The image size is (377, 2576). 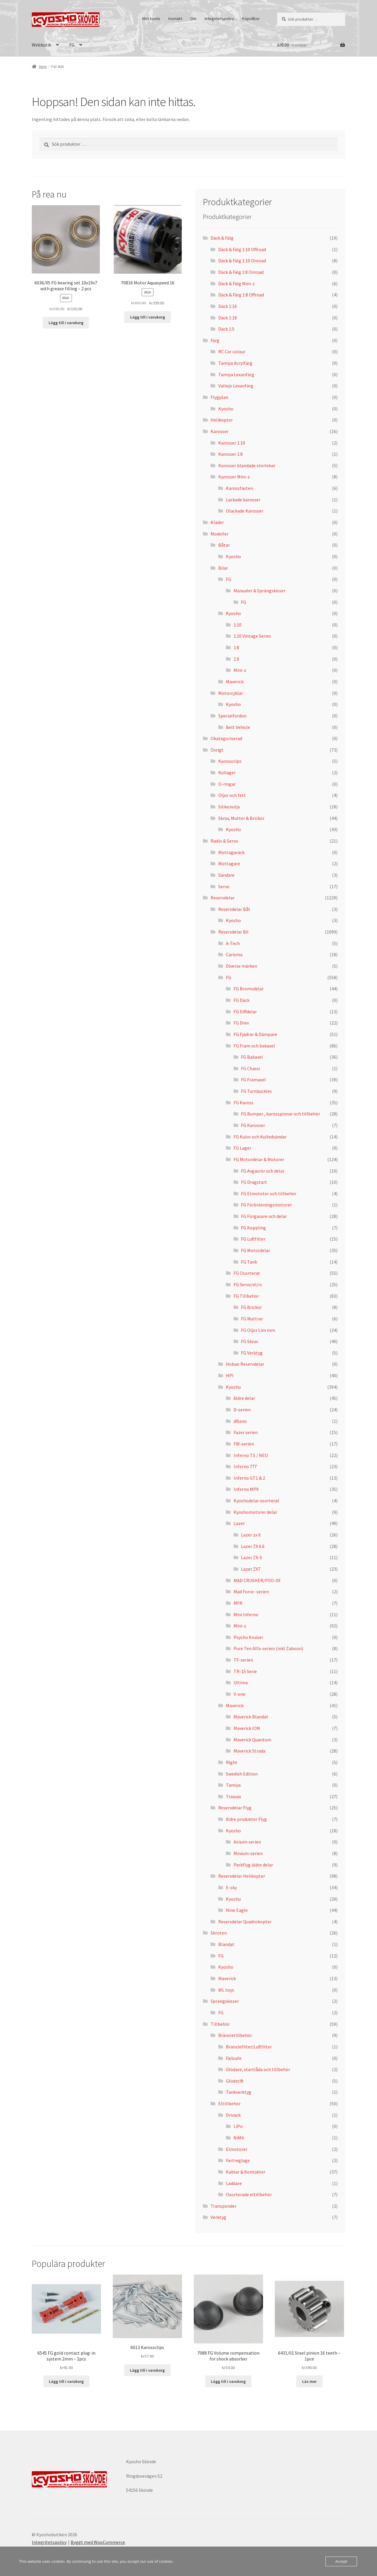 What do you see at coordinates (225, 2001) in the screenshot?
I see `Sprängskisser` at bounding box center [225, 2001].